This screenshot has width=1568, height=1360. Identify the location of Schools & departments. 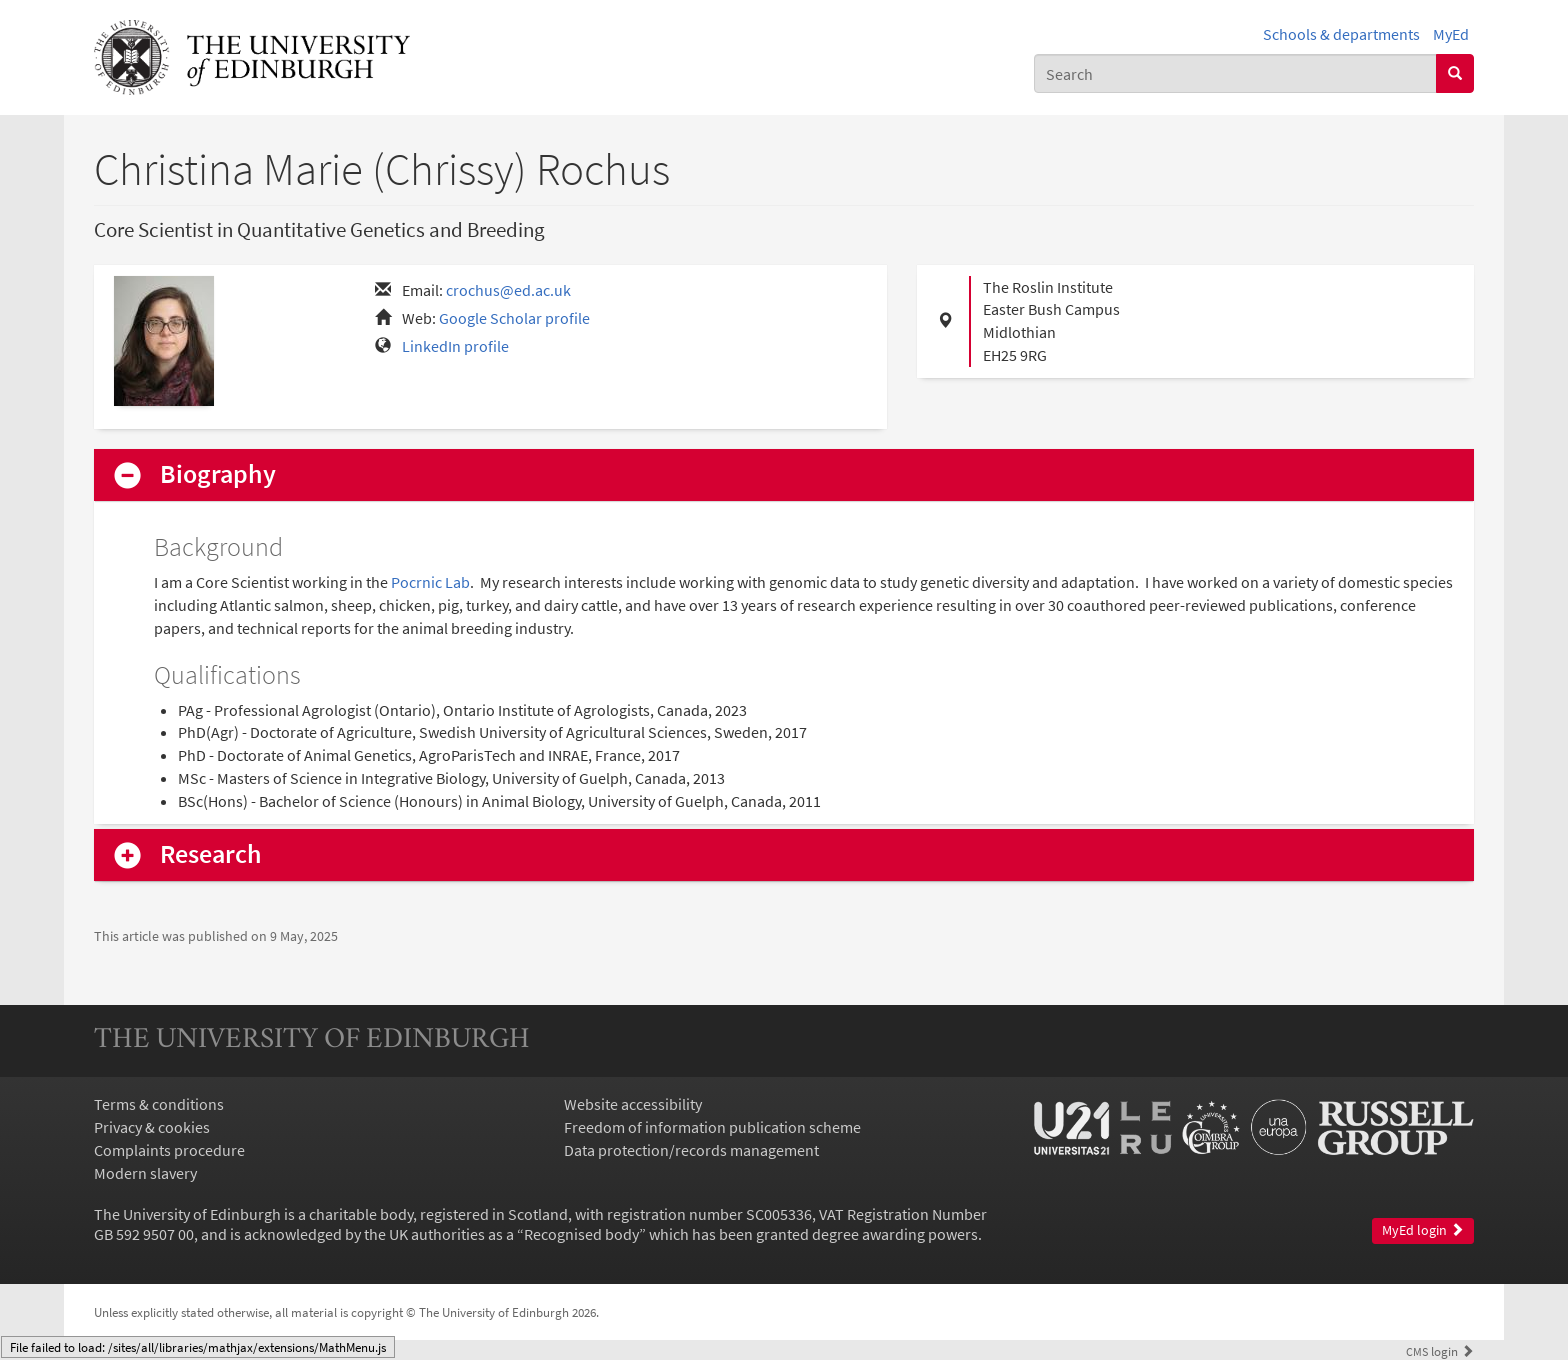
(1341, 34).